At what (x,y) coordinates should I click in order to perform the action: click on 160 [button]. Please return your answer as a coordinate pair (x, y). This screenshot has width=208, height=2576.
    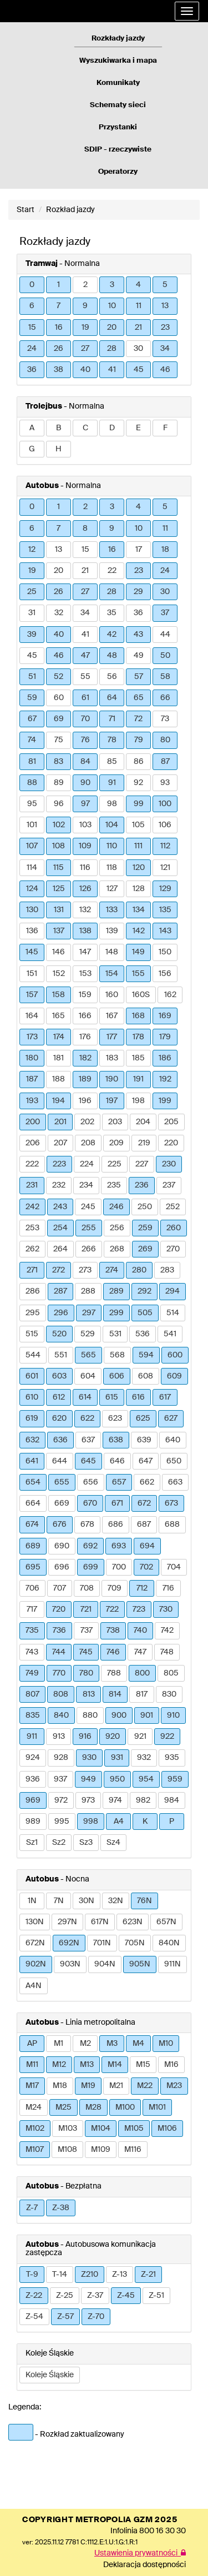
    Looking at the image, I should click on (111, 995).